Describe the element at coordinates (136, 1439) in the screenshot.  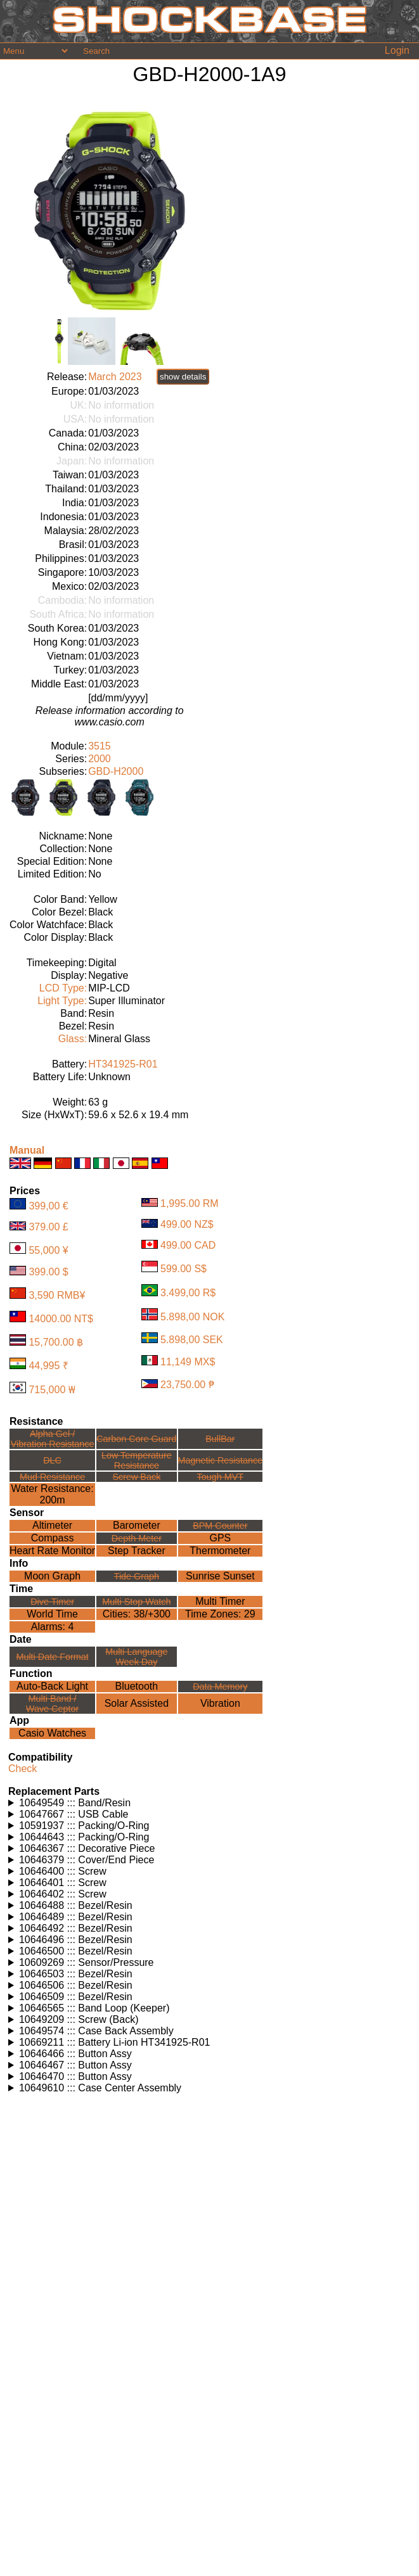
I see `Carbon Core Guard` at that location.